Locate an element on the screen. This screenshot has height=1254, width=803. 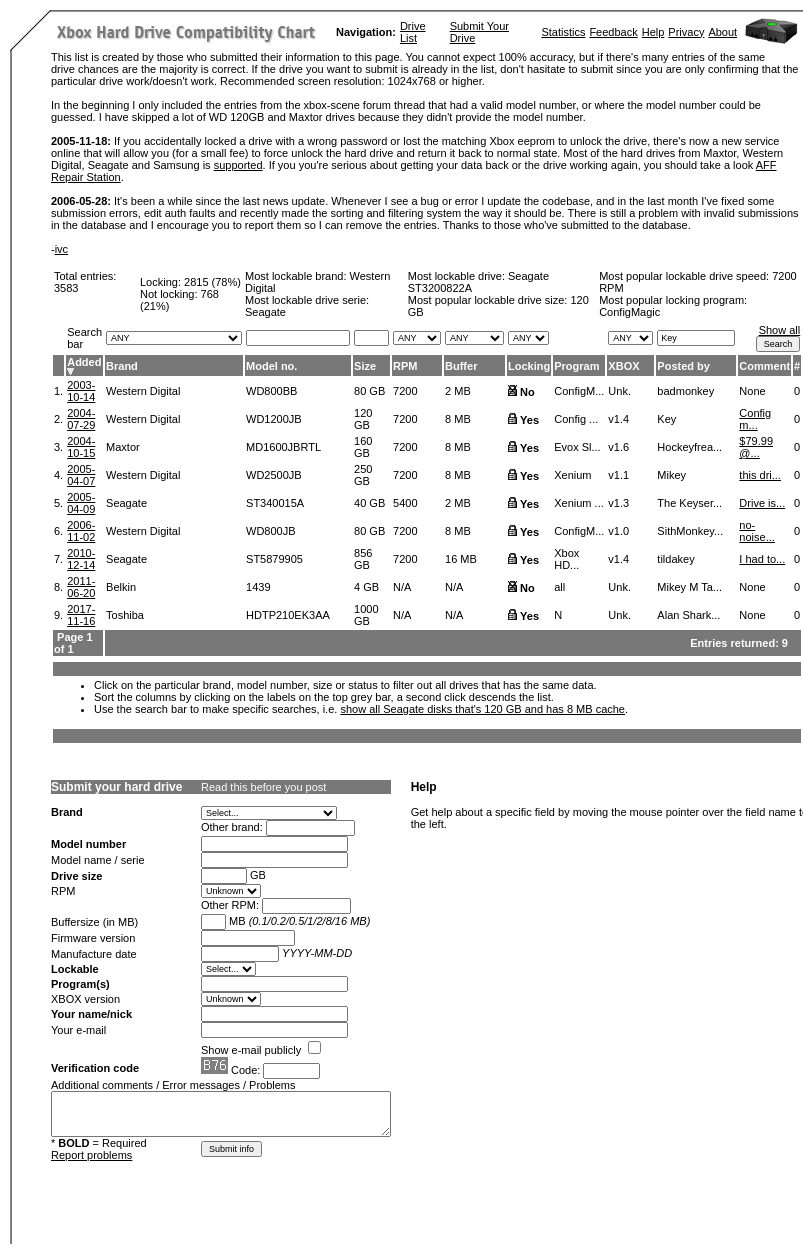
2815 (78%) is located at coordinates (212, 282).